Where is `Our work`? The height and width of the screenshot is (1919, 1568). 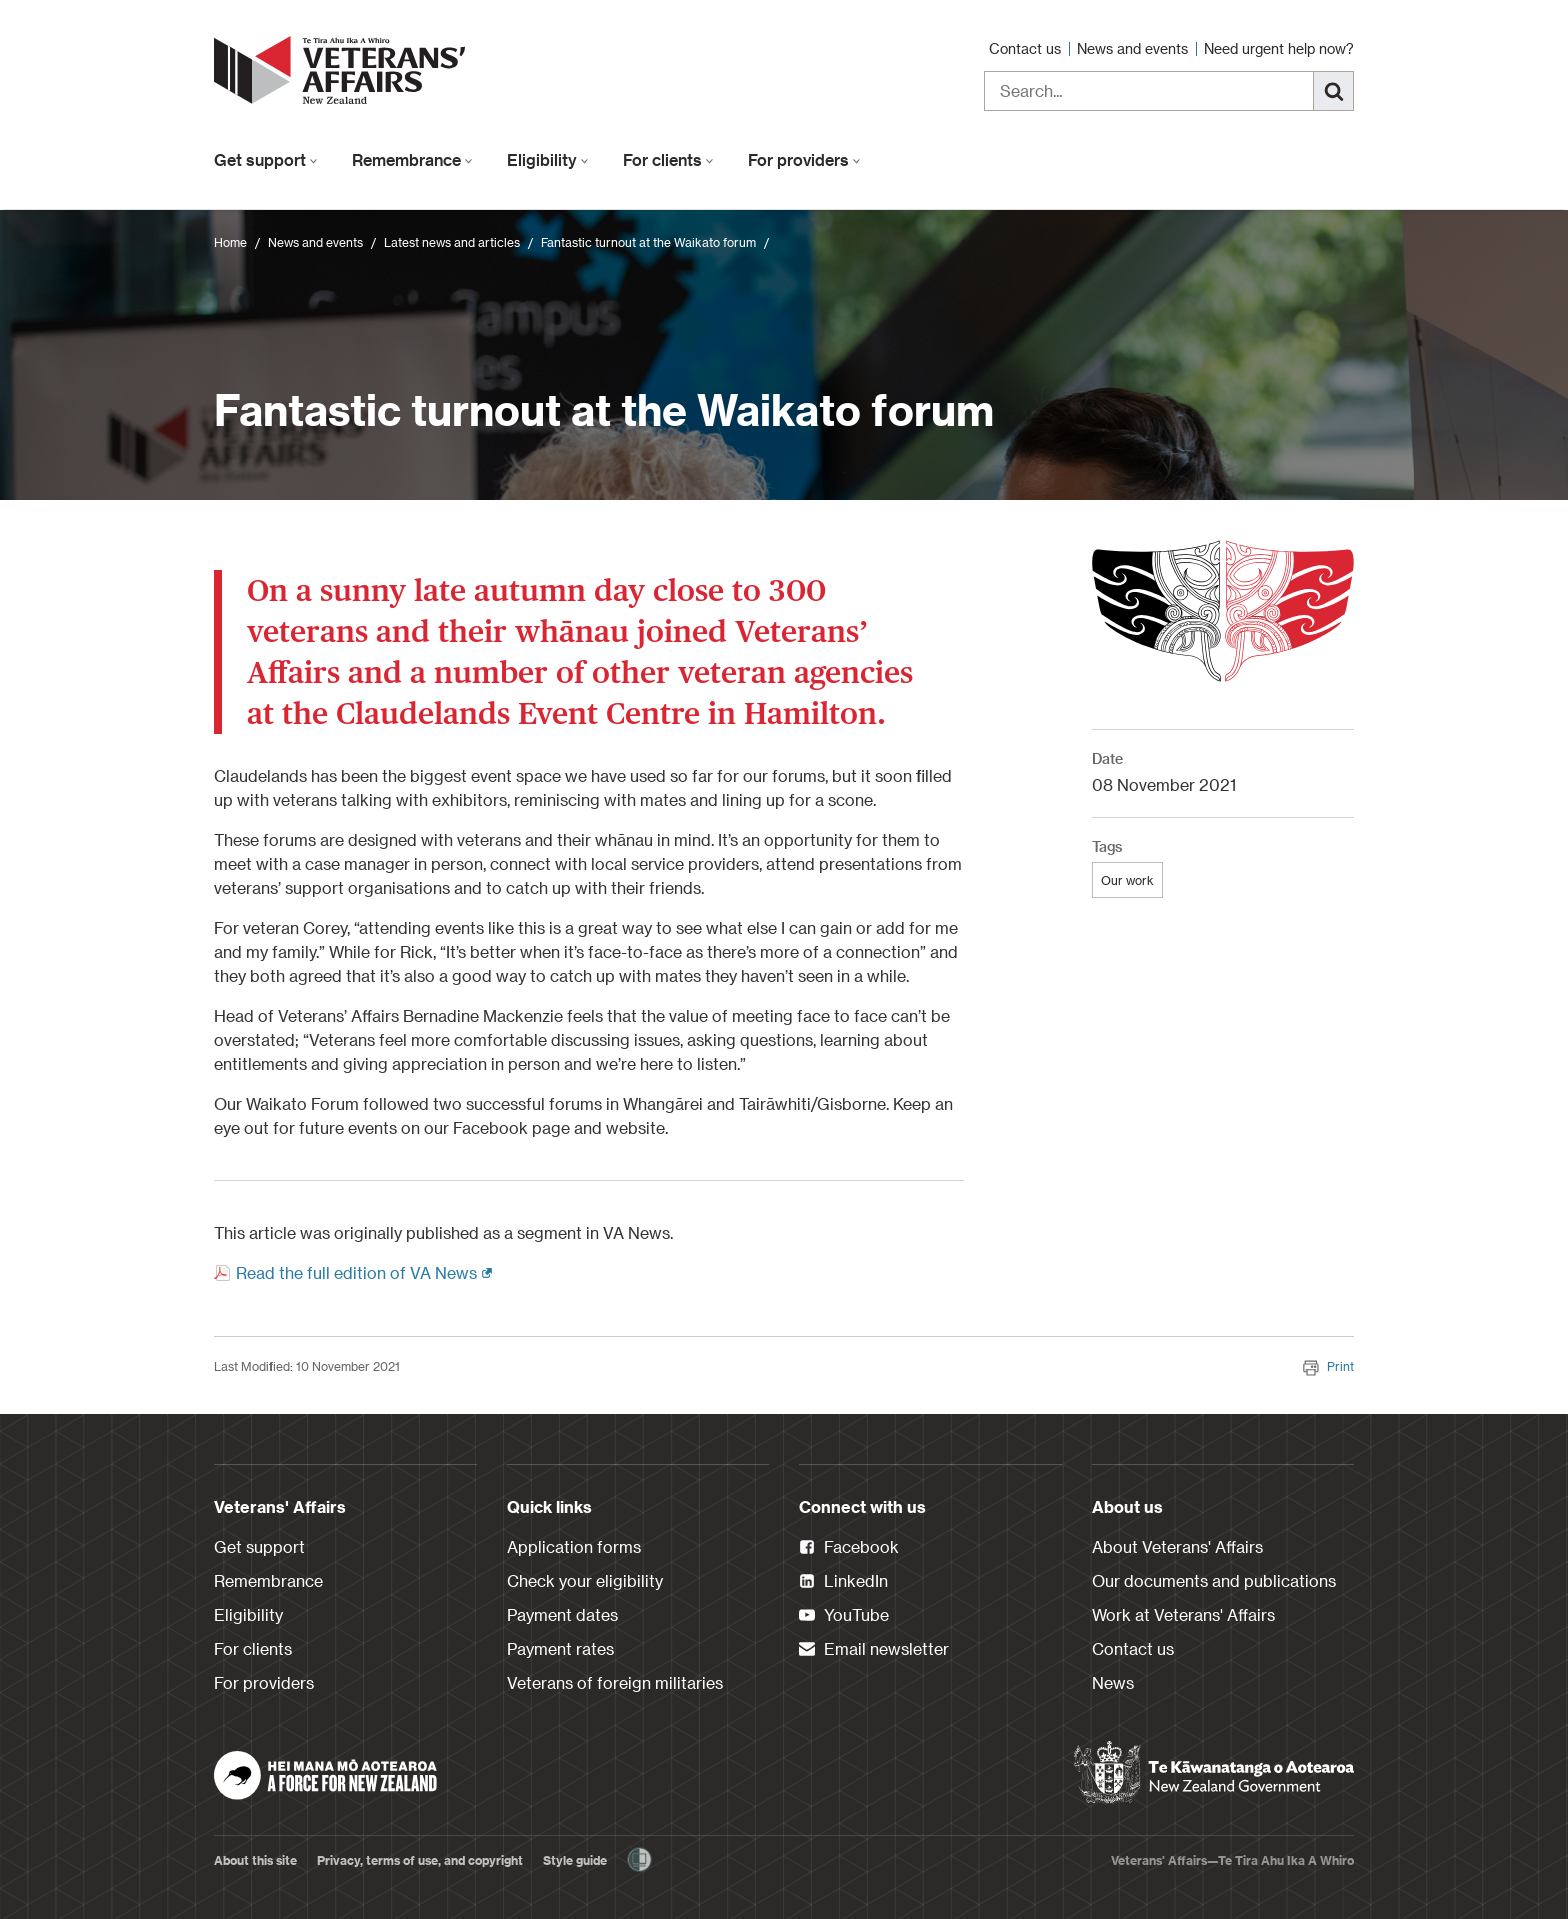
Our work is located at coordinates (1127, 880).